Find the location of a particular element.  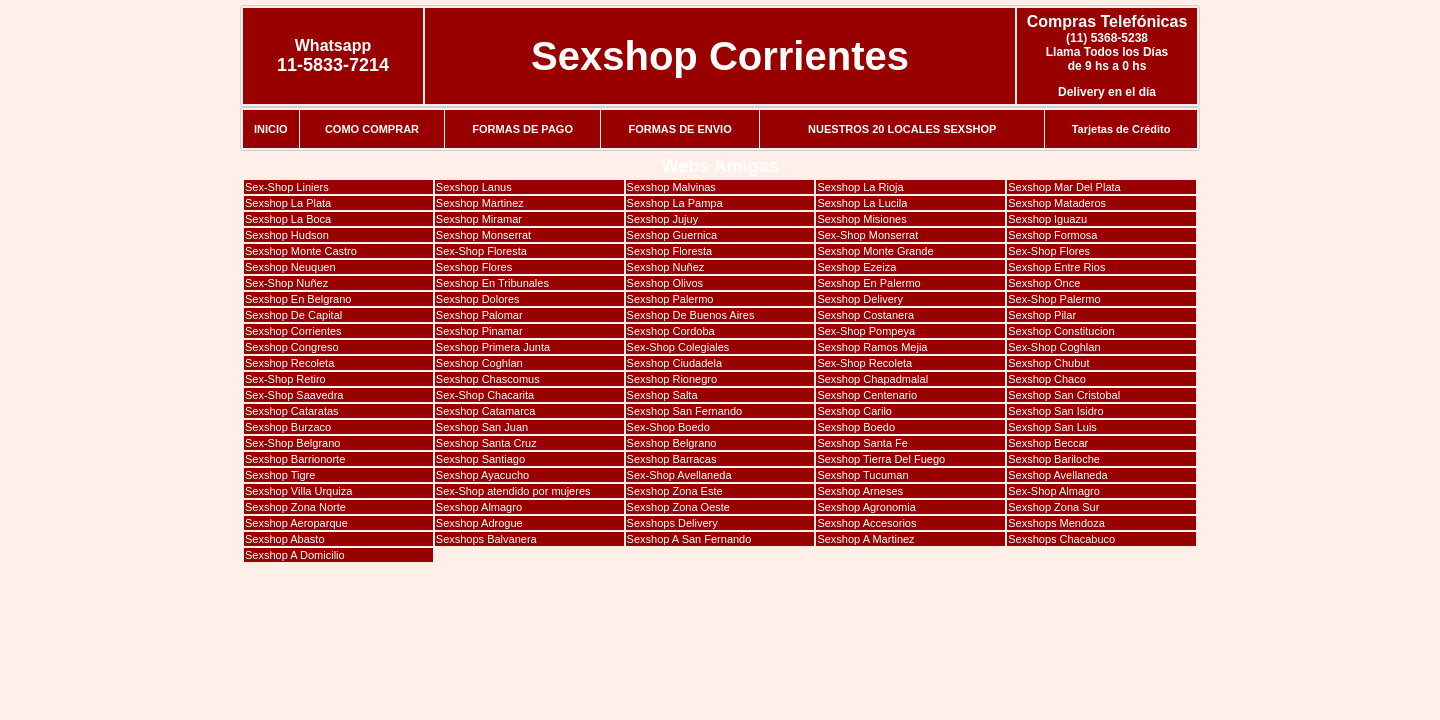

Sexshop Once is located at coordinates (1044, 283).